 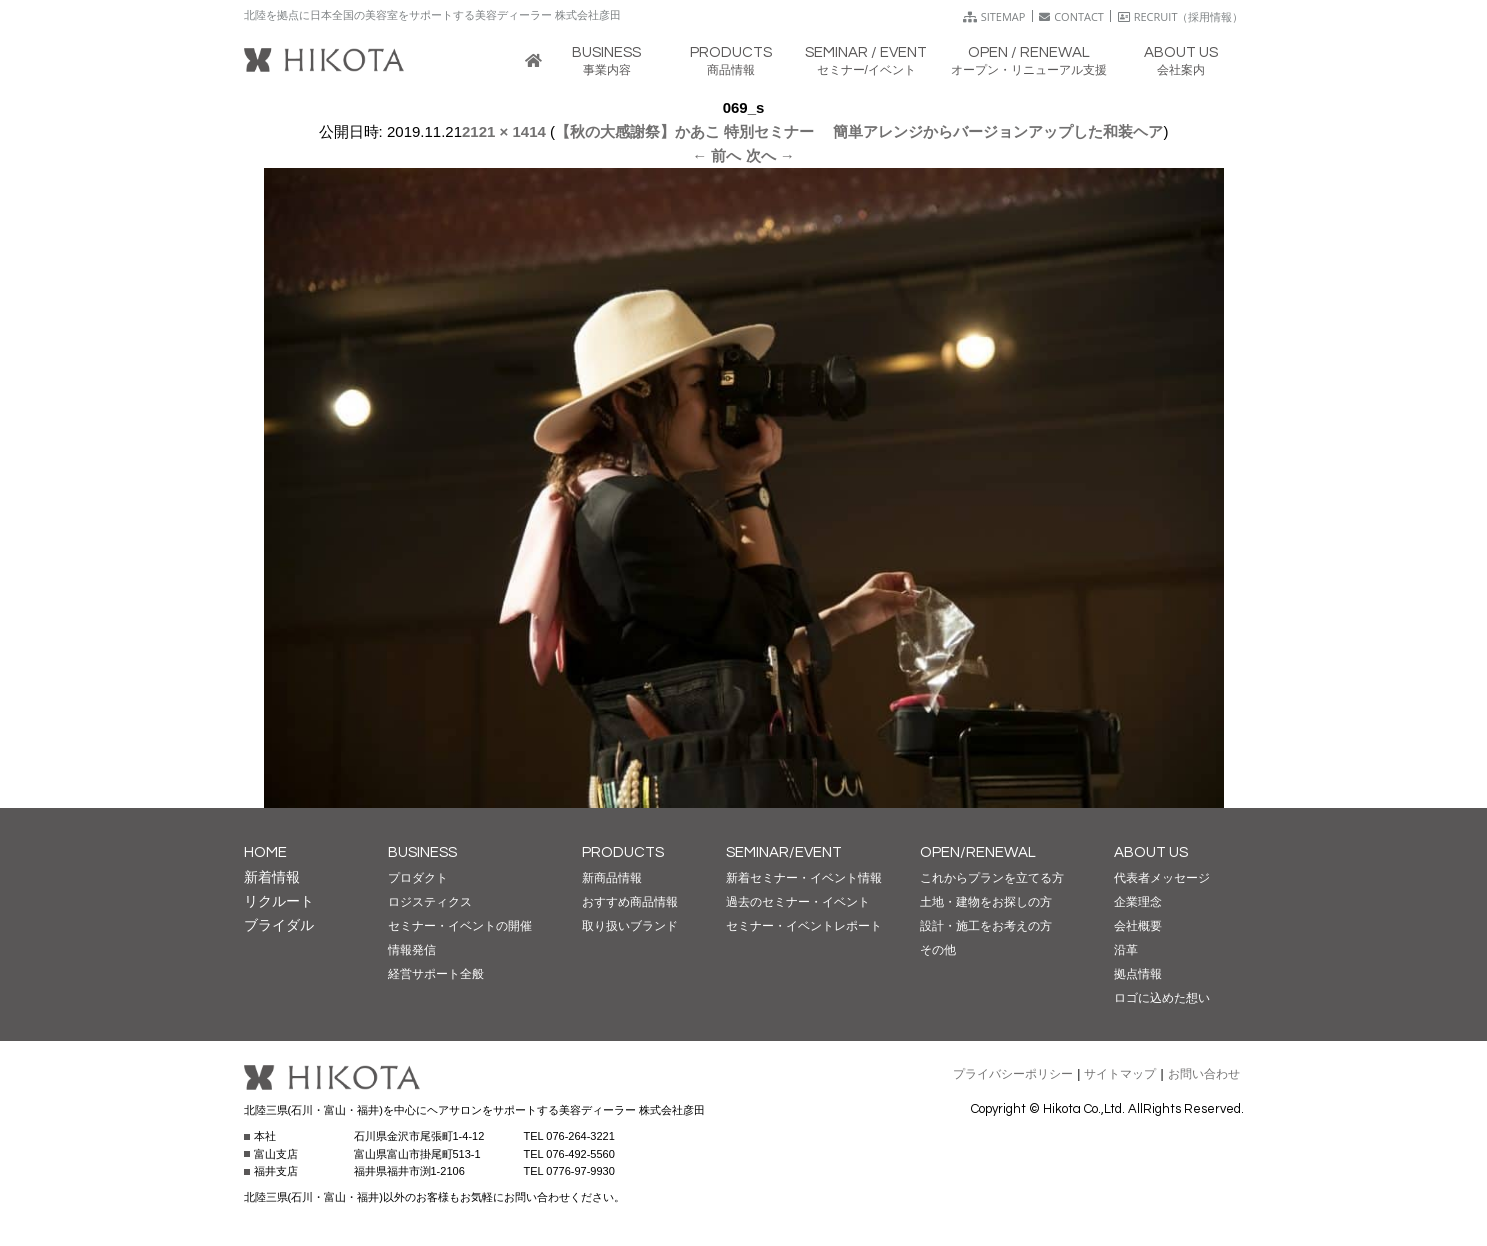 I want to click on 次へ →, so click(x=770, y=155).